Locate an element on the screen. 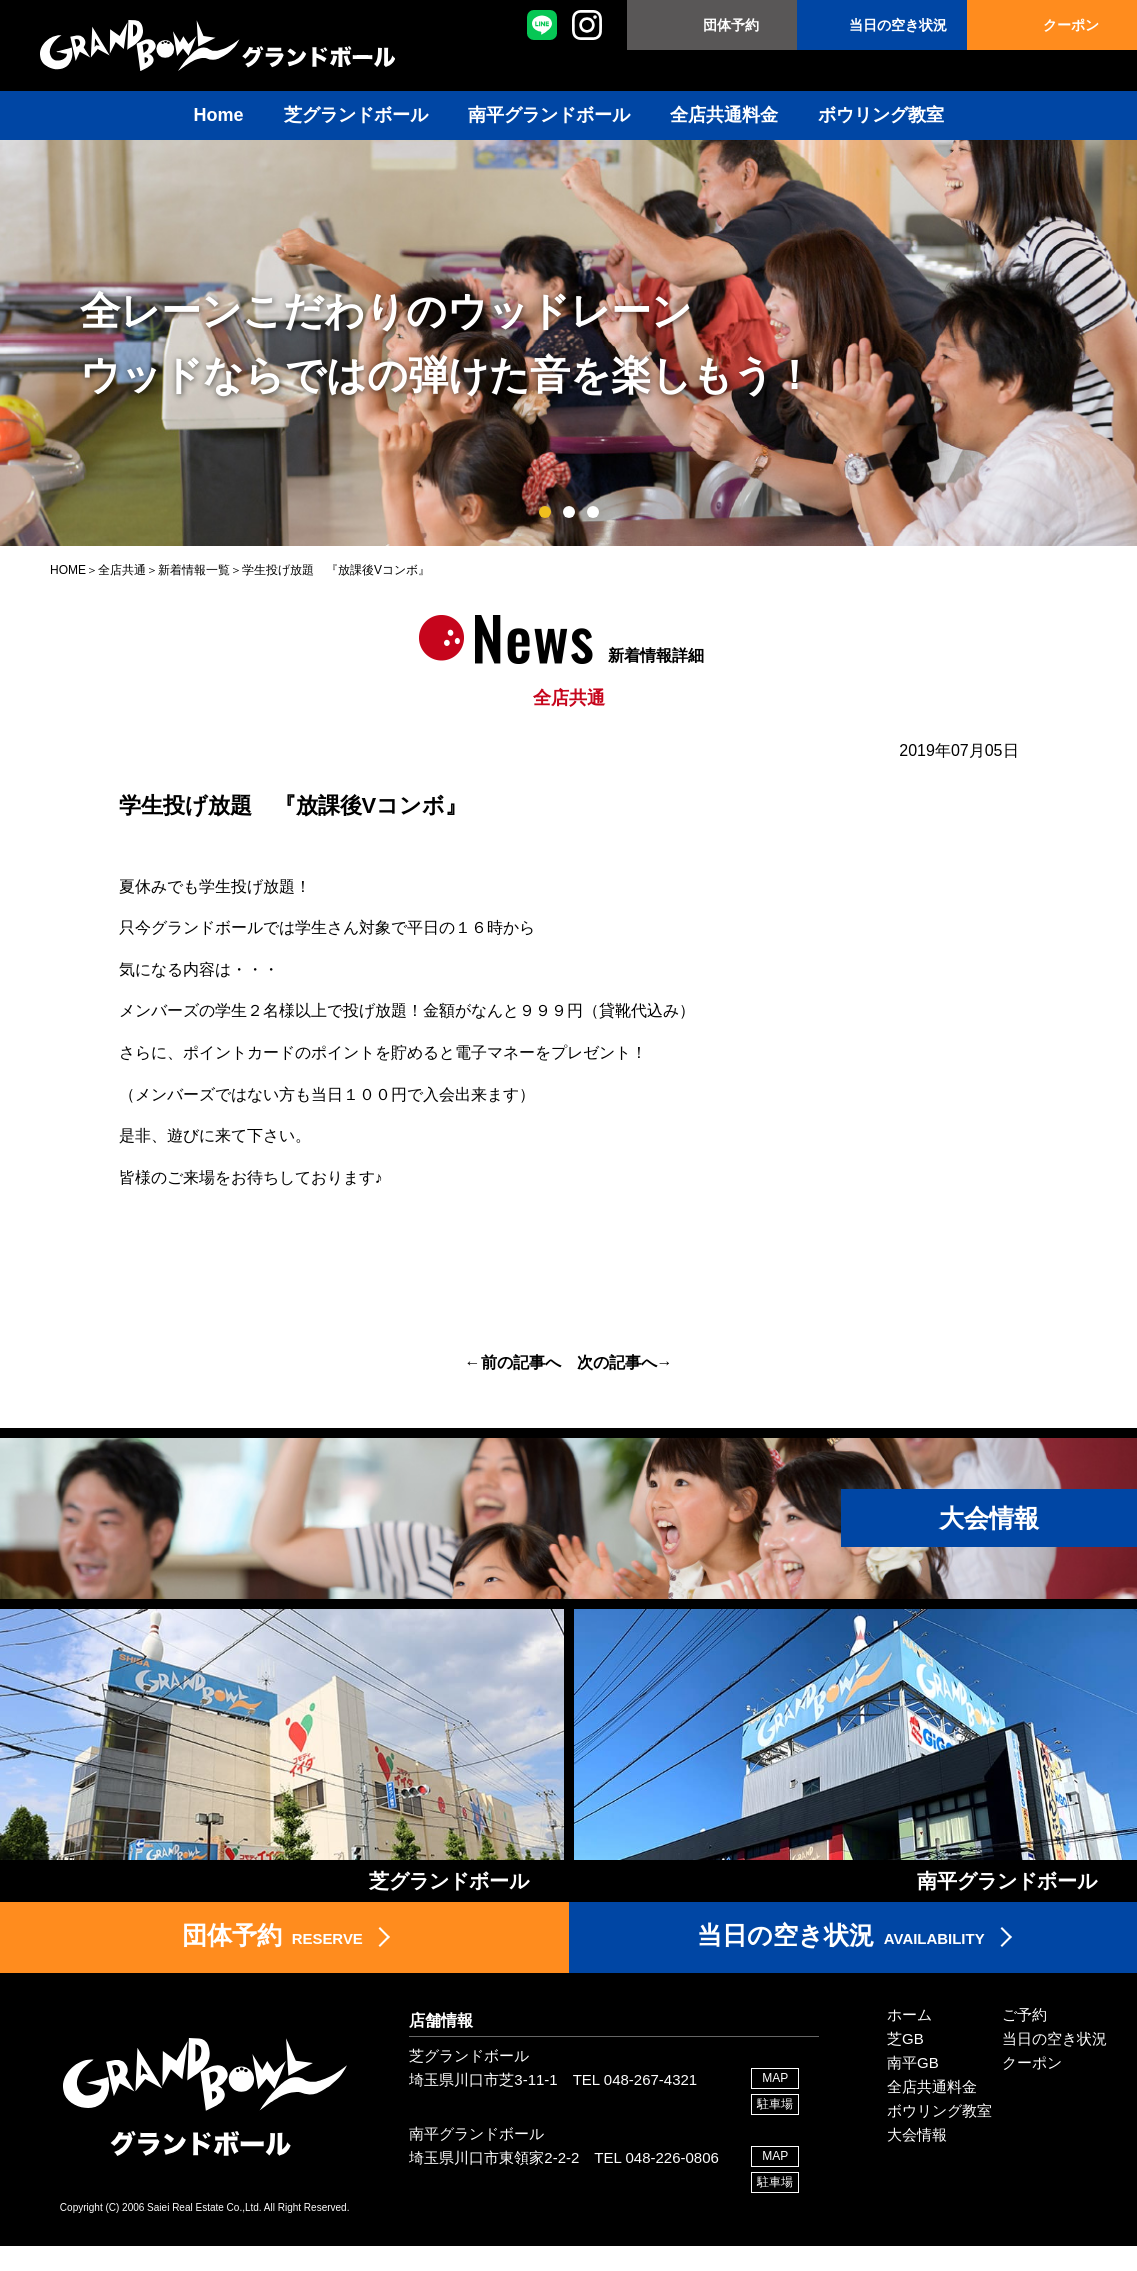 This screenshot has height=2271, width=1137. 芝GB is located at coordinates (905, 2063).